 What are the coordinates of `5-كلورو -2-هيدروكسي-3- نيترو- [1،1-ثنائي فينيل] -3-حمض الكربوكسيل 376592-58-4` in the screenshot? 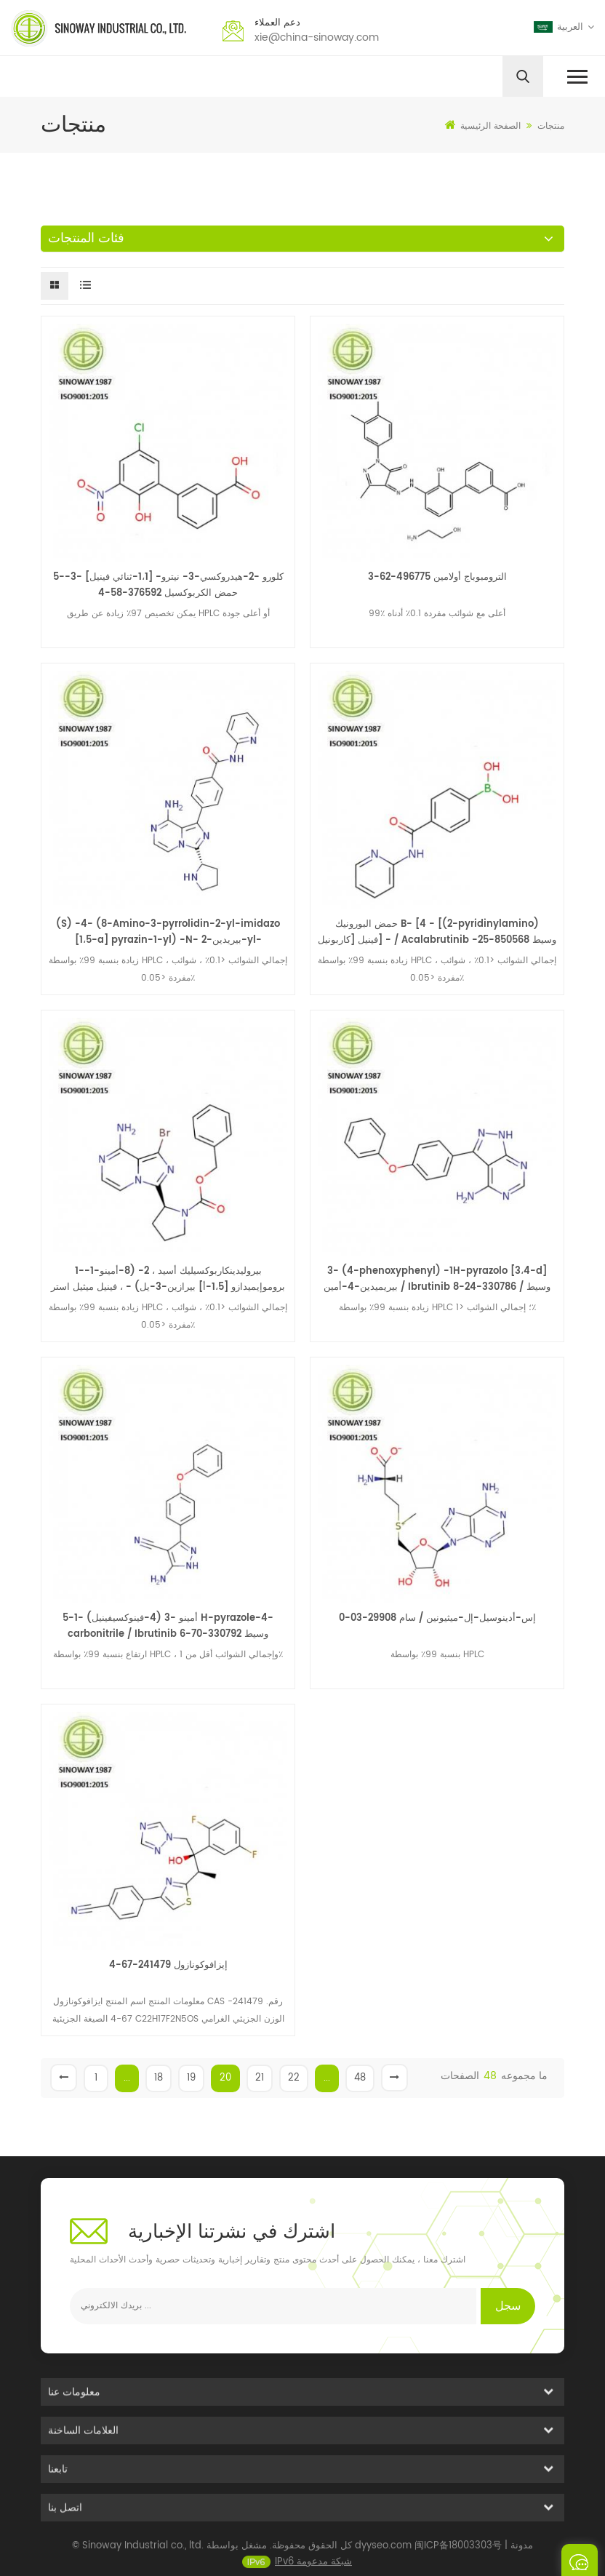 It's located at (168, 585).